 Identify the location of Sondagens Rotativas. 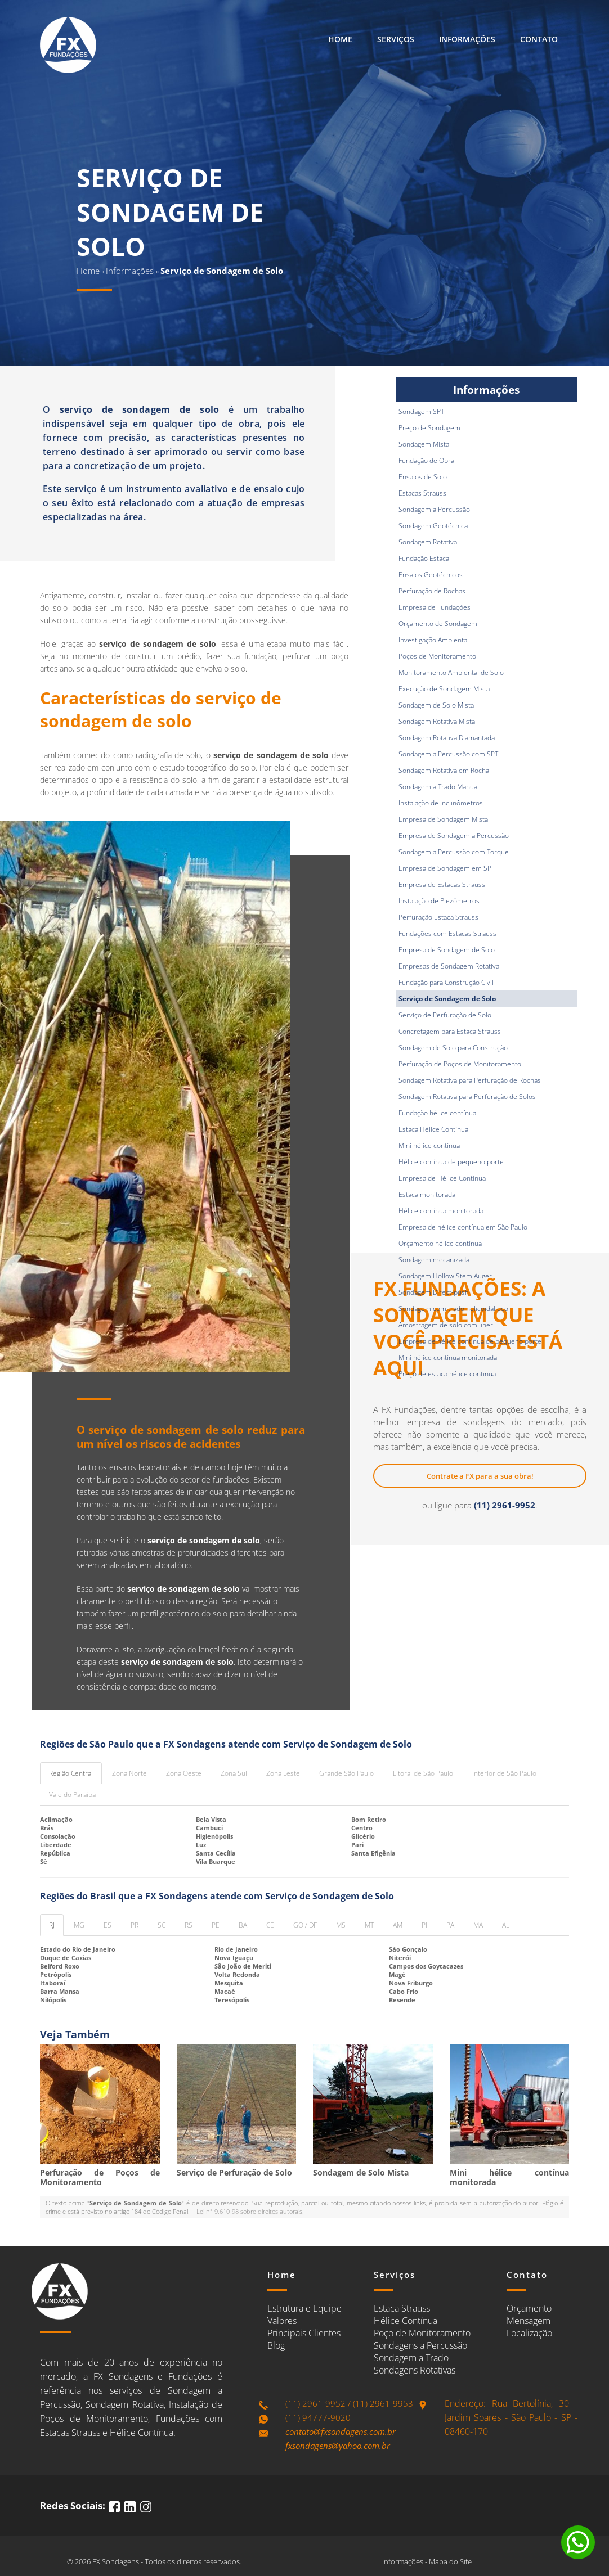
(414, 2370).